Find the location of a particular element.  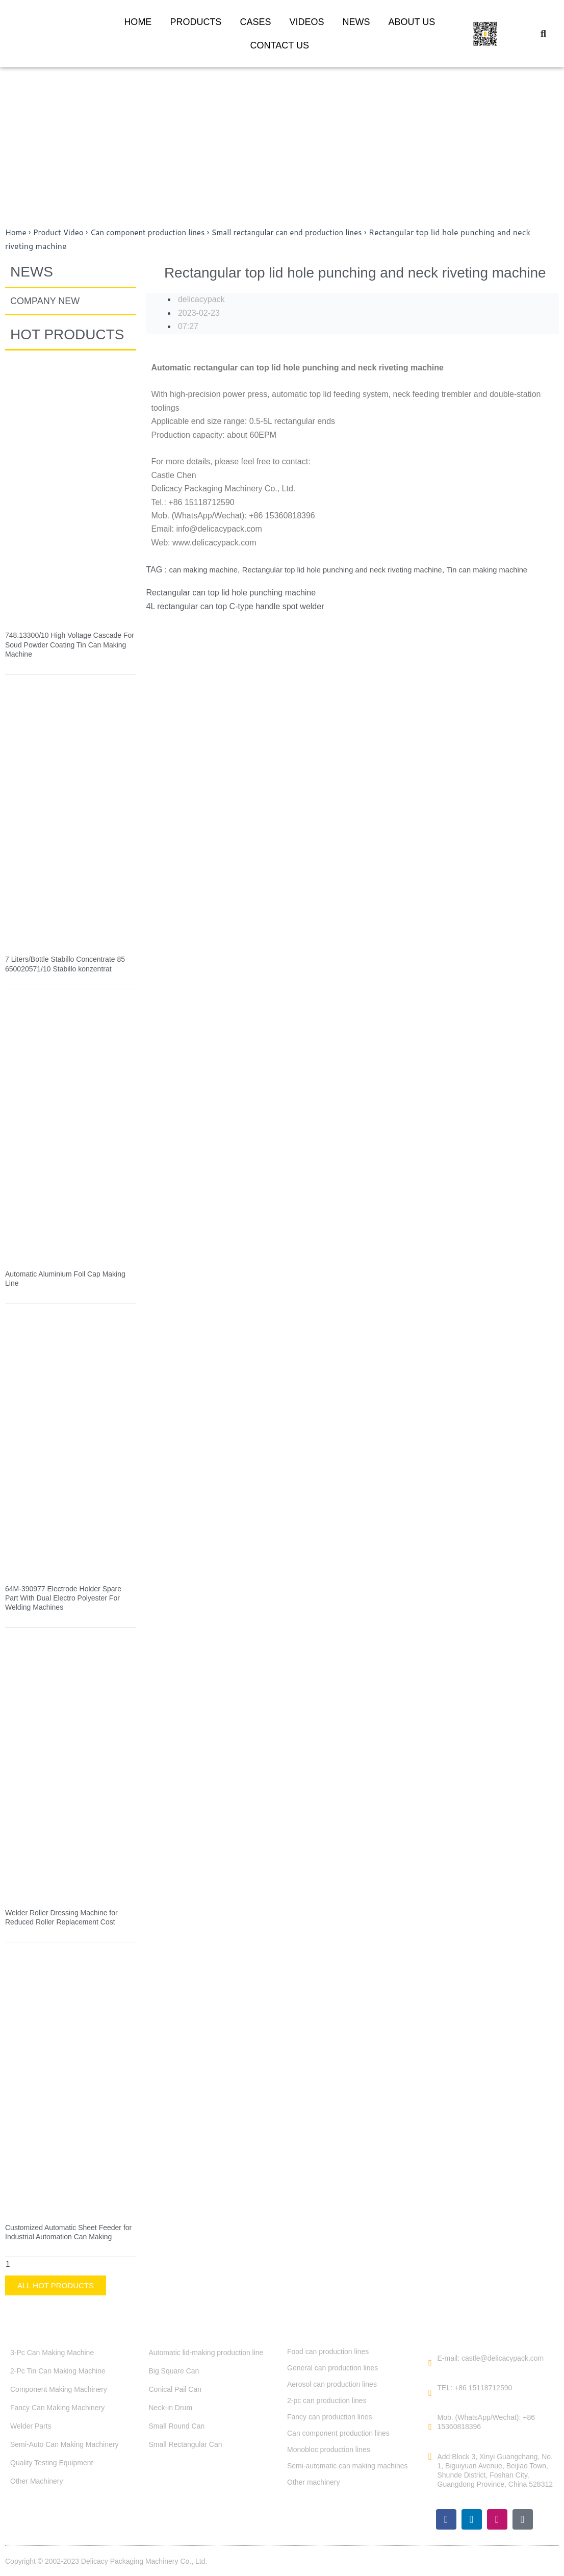

Food can production lines is located at coordinates (328, 2351).